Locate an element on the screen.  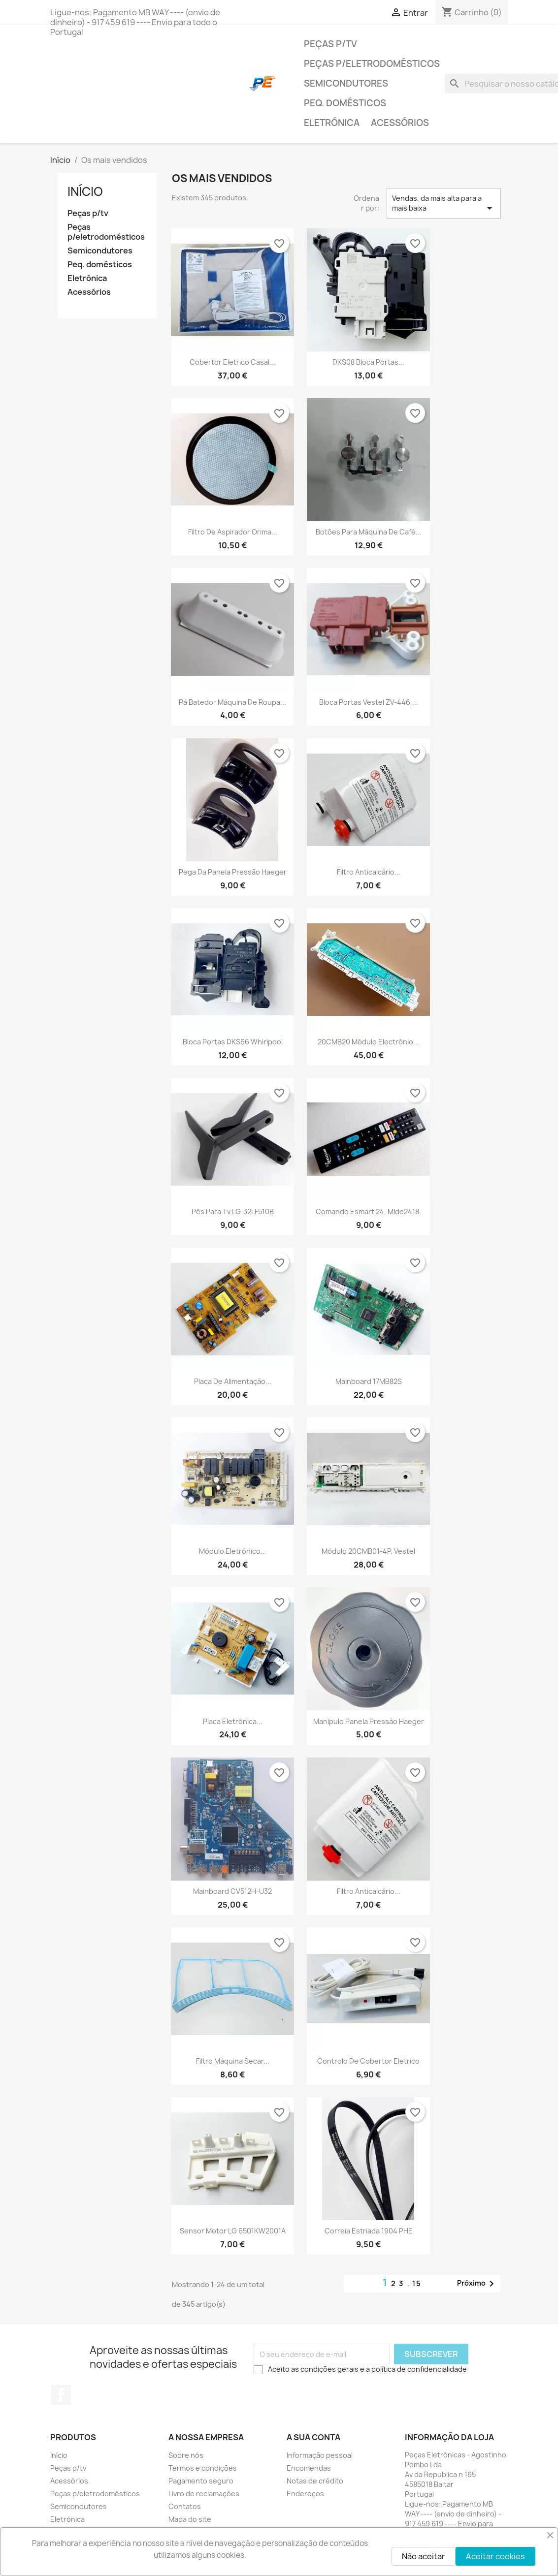
Semicondutores is located at coordinates (346, 83).